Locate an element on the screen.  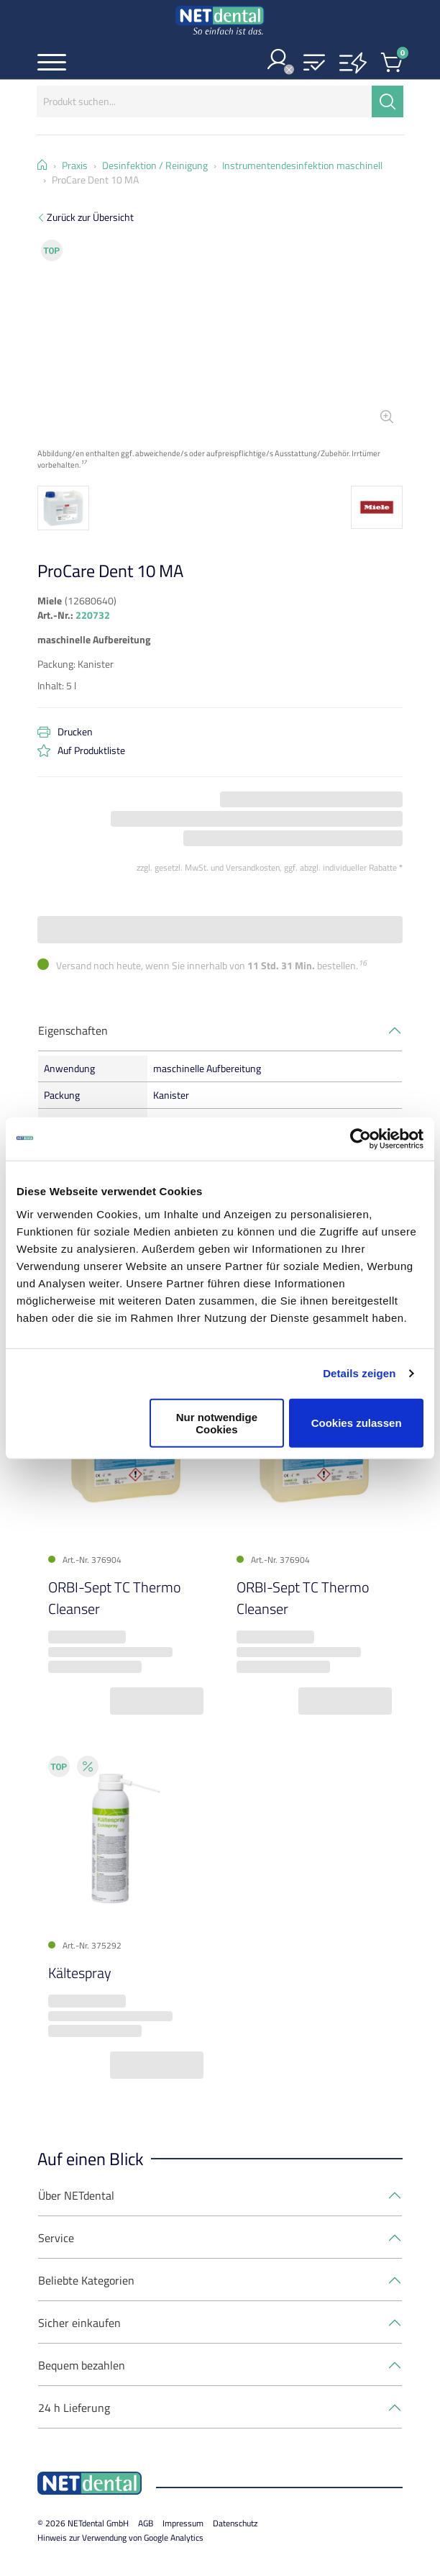
Datenschutz is located at coordinates (235, 2523).